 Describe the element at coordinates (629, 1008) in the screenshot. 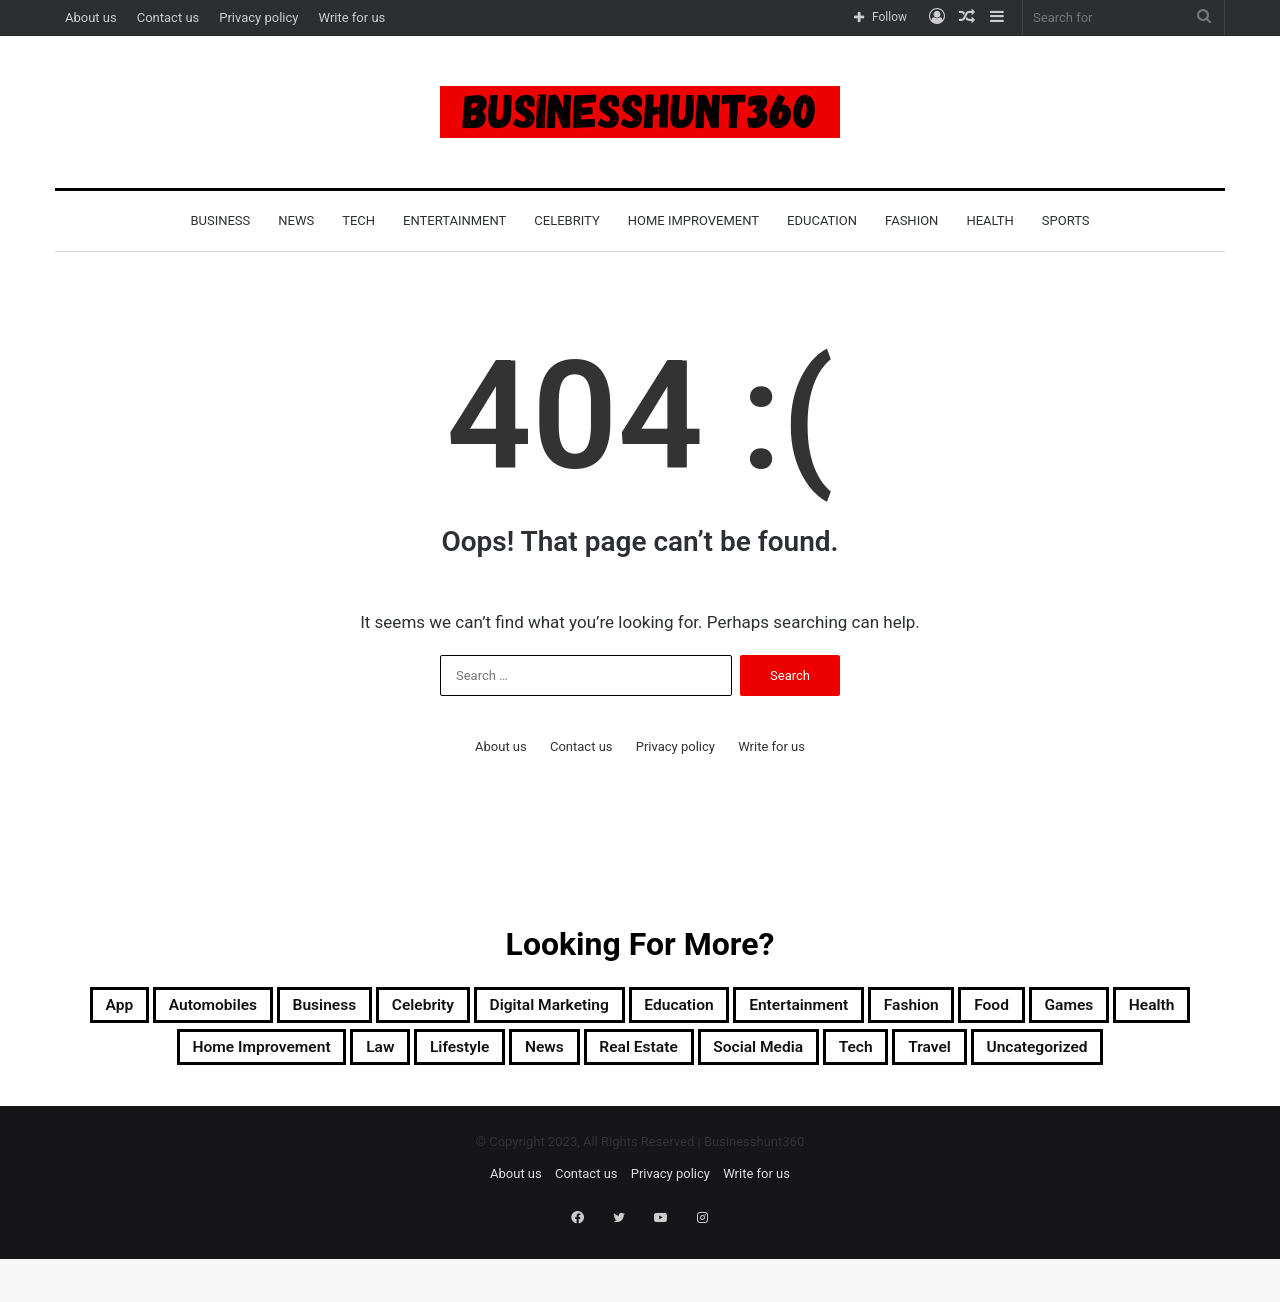

I see `Digital Marketing [Digital Marketing (2 items)]` at that location.